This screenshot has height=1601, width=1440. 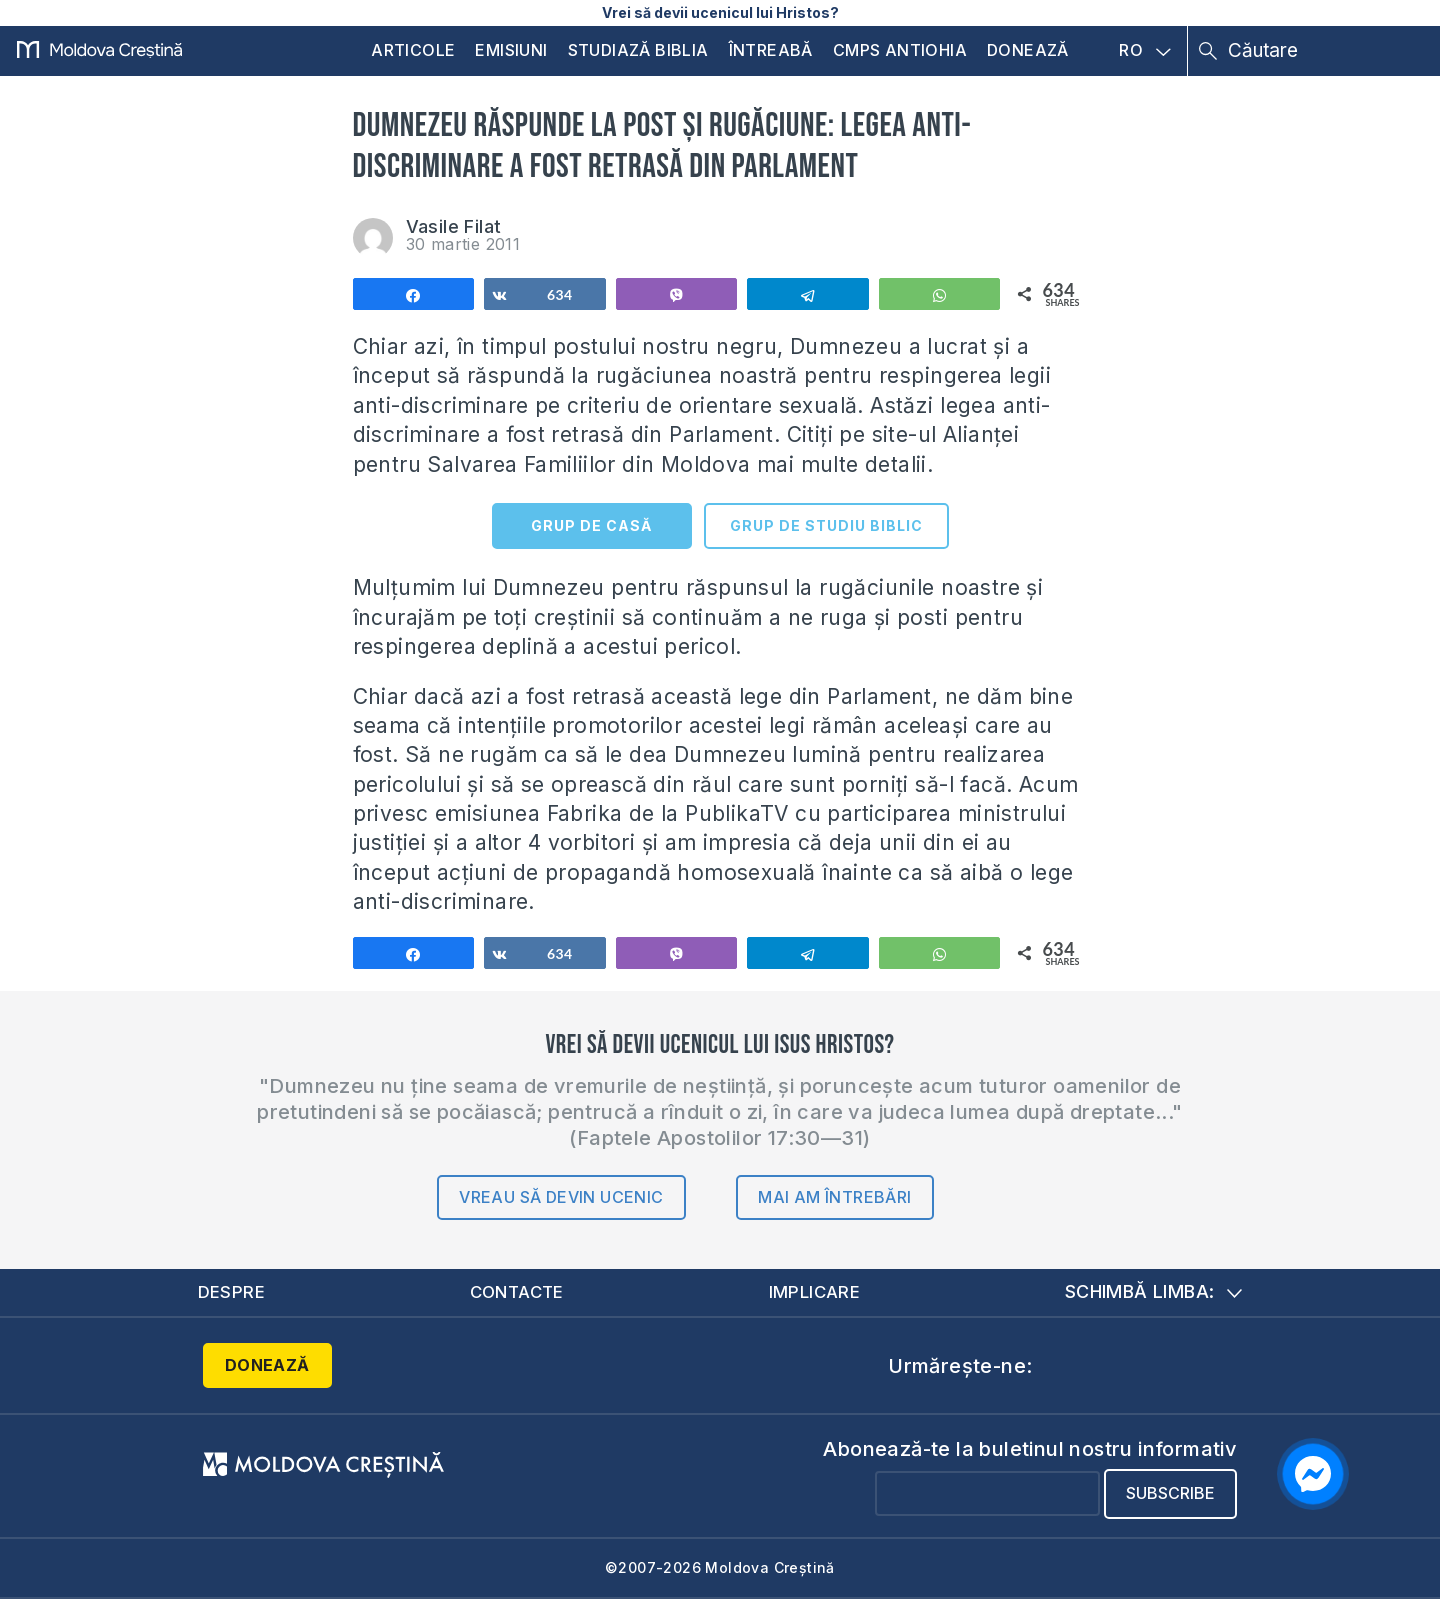 I want to click on GRUP DE STUDIU BIBLIC, so click(x=826, y=525).